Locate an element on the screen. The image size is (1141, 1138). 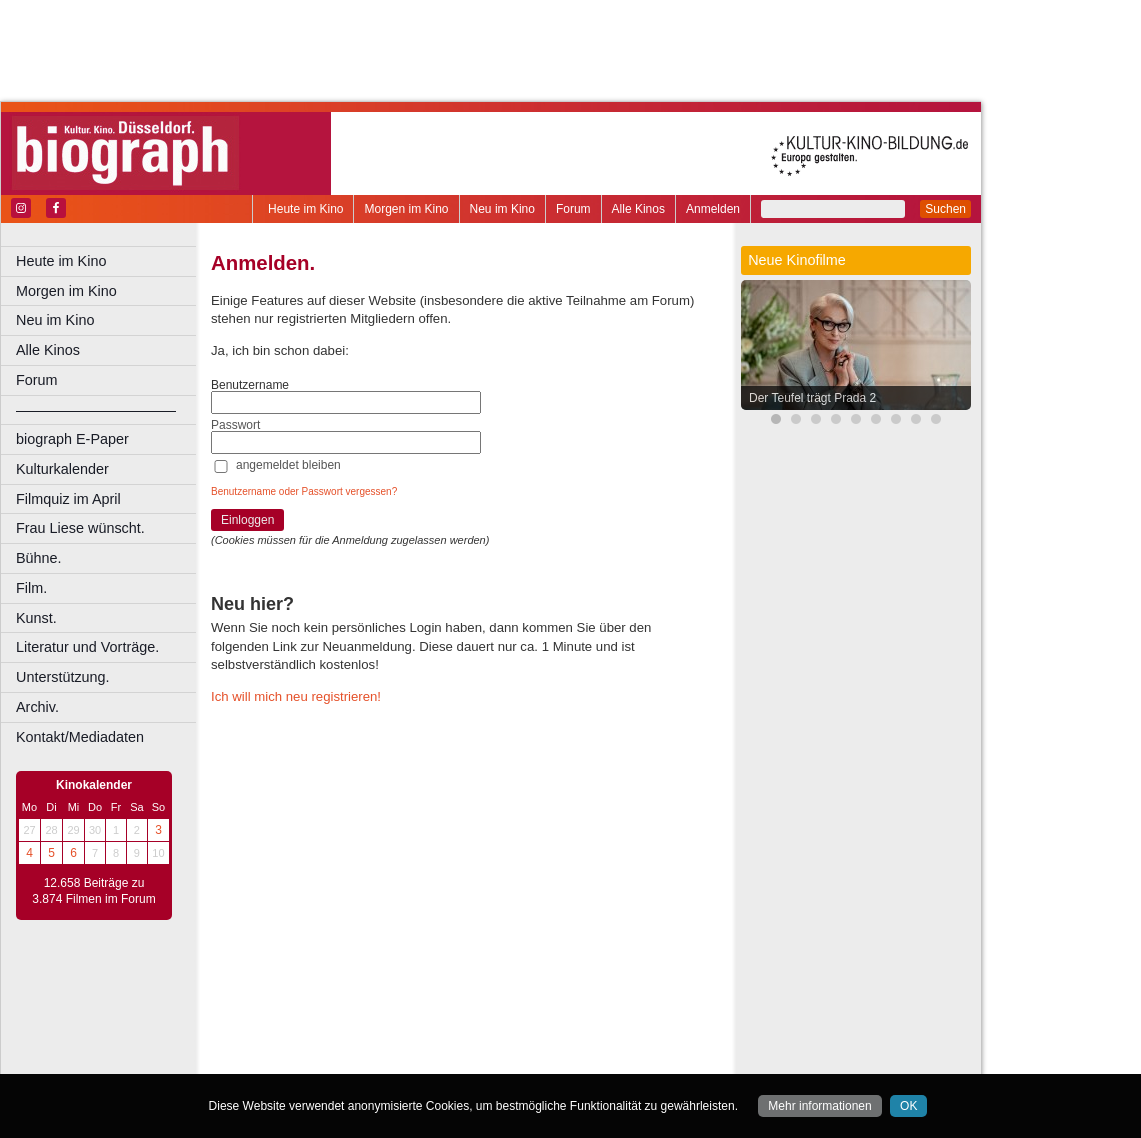
OK is located at coordinates (908, 1106).